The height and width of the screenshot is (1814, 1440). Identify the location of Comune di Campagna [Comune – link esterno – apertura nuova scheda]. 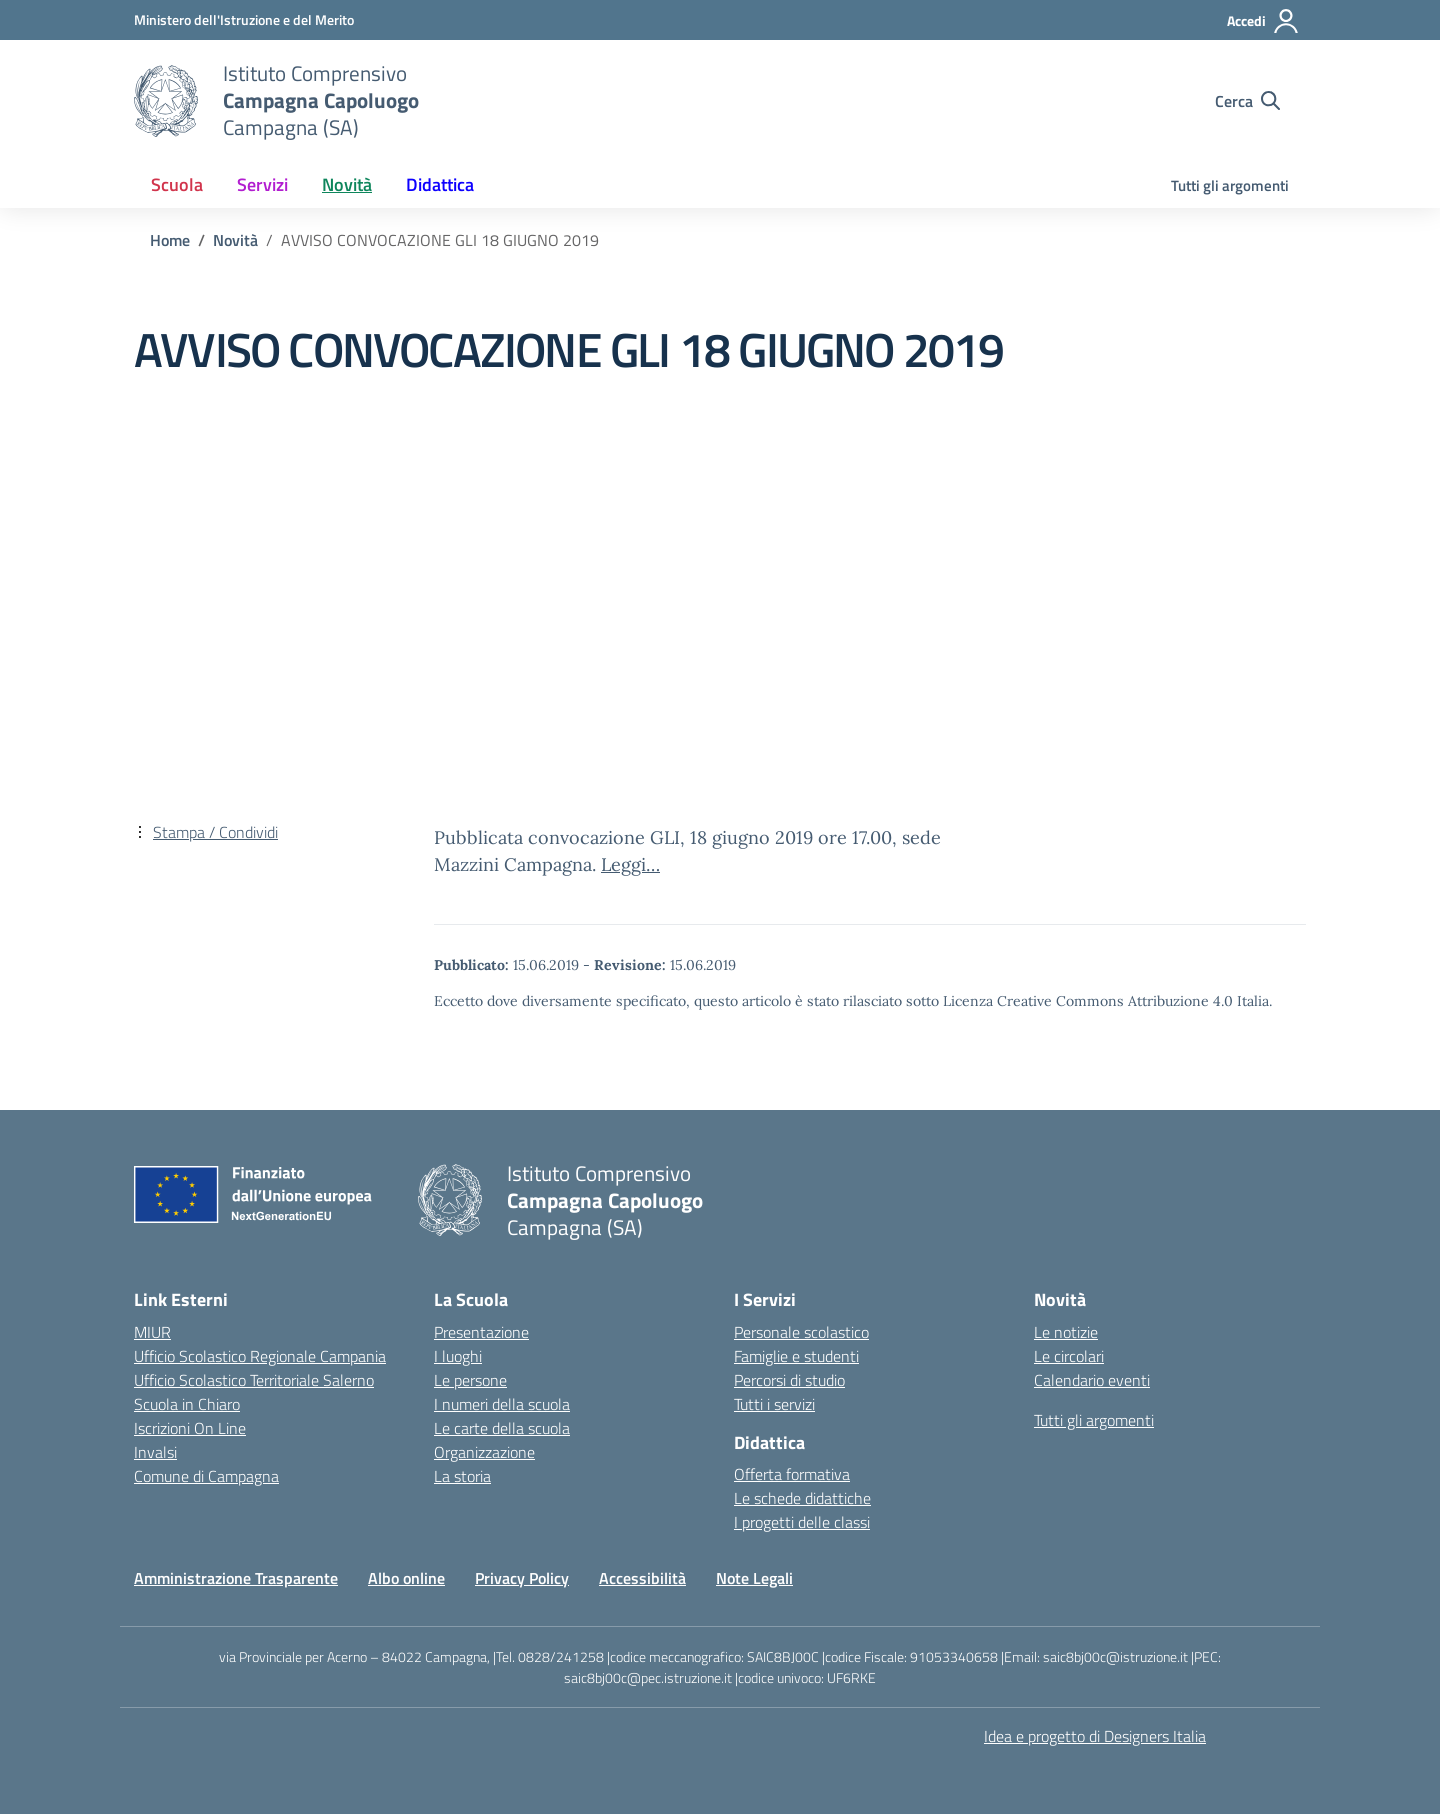
(206, 1476).